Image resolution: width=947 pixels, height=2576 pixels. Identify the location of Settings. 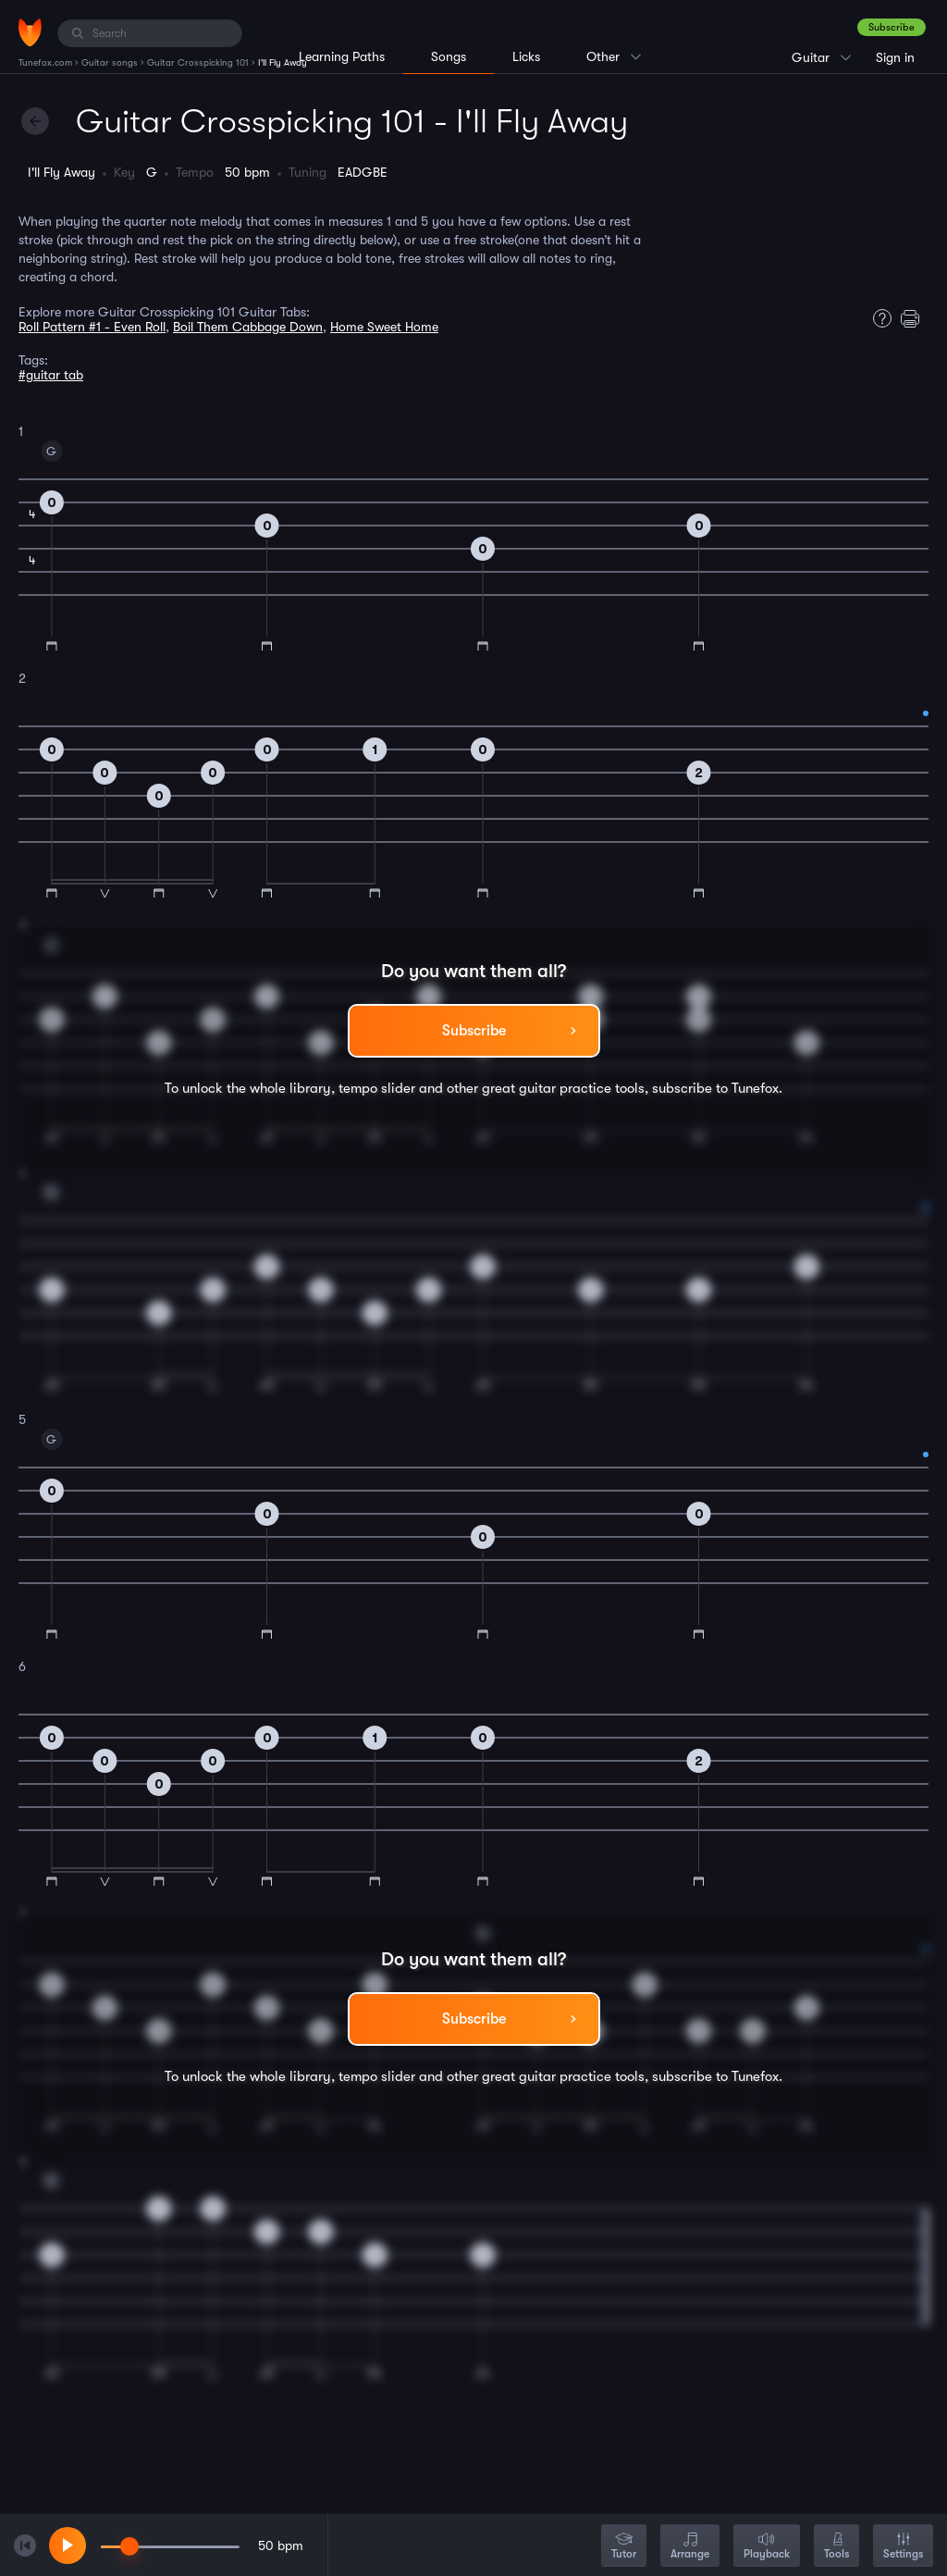
(903, 2547).